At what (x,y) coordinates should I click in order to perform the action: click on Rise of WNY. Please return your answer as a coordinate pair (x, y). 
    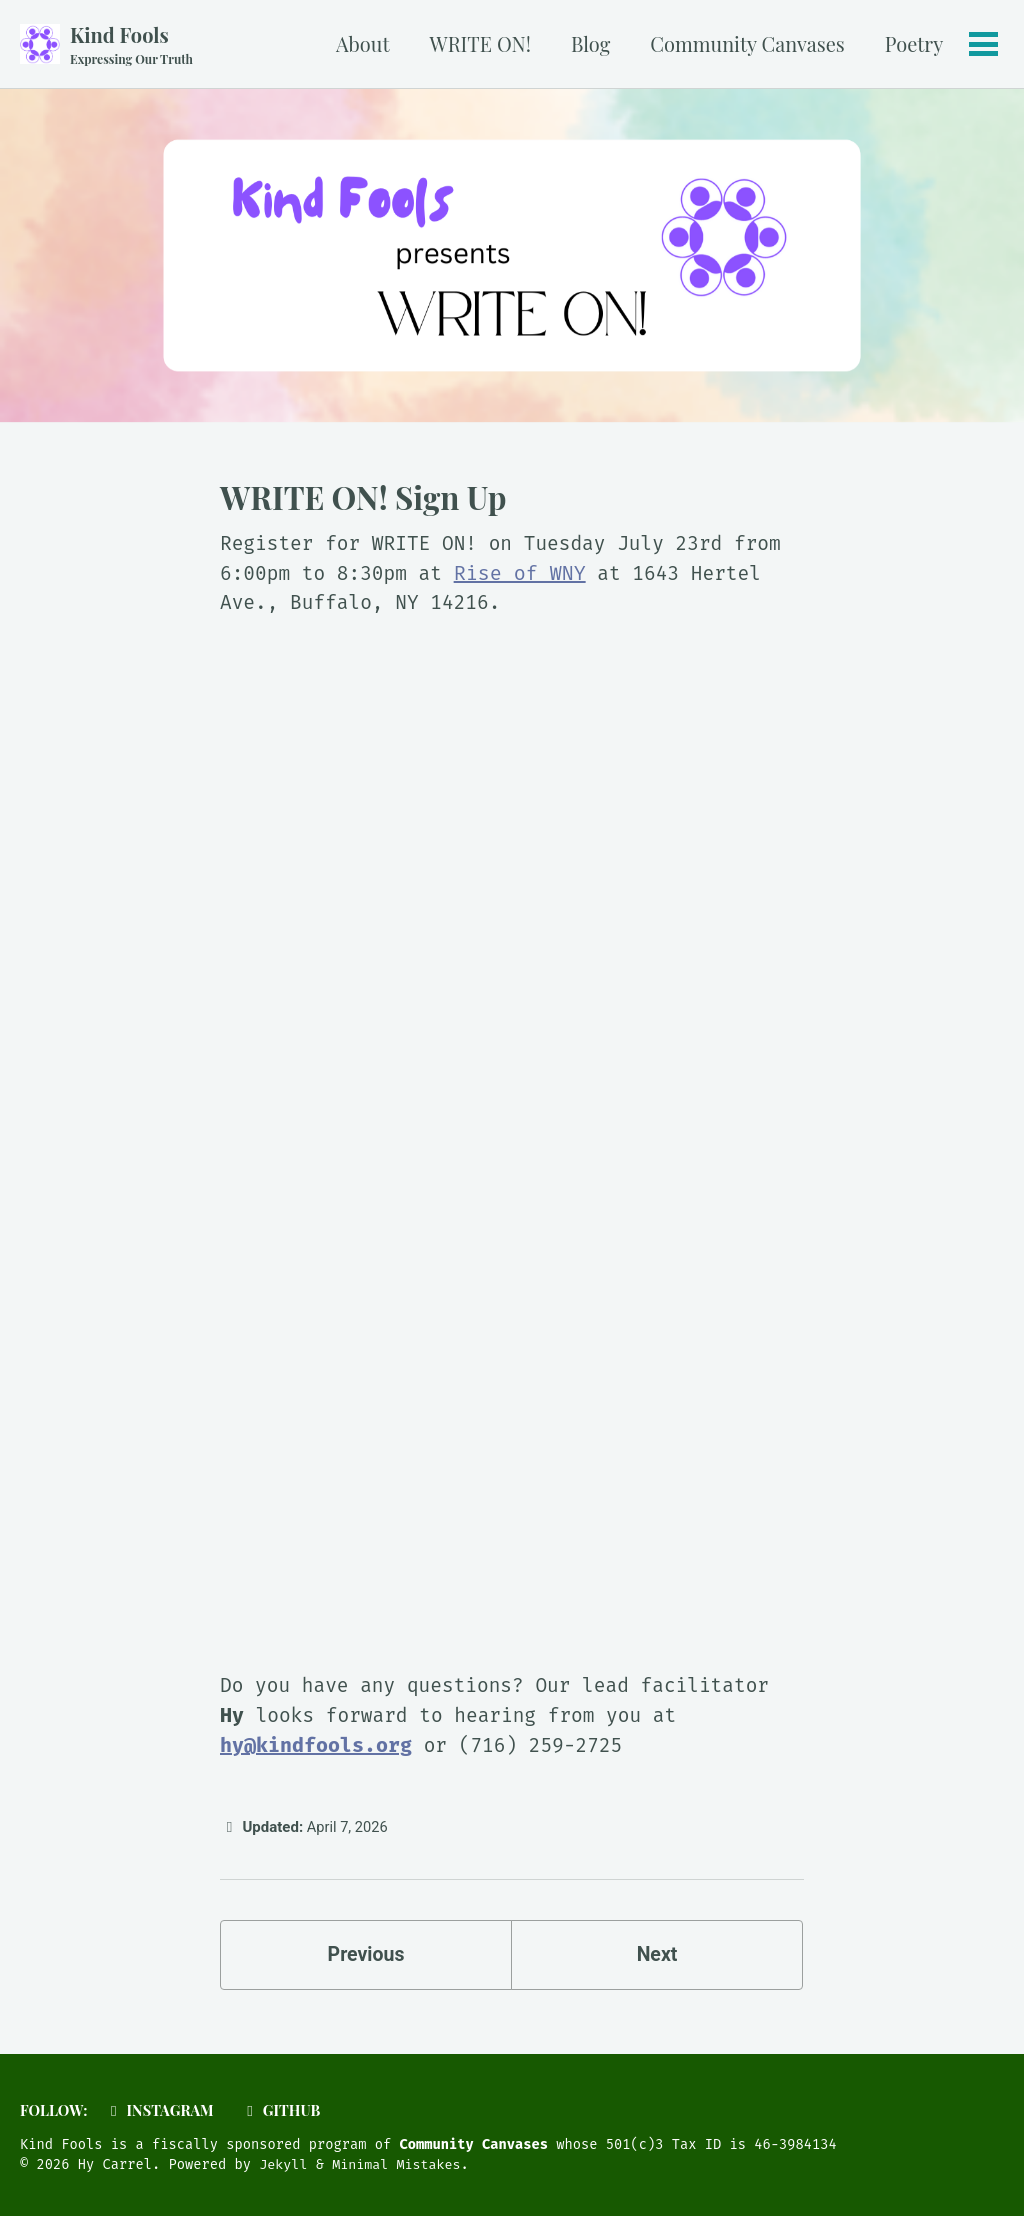
    Looking at the image, I should click on (526, 574).